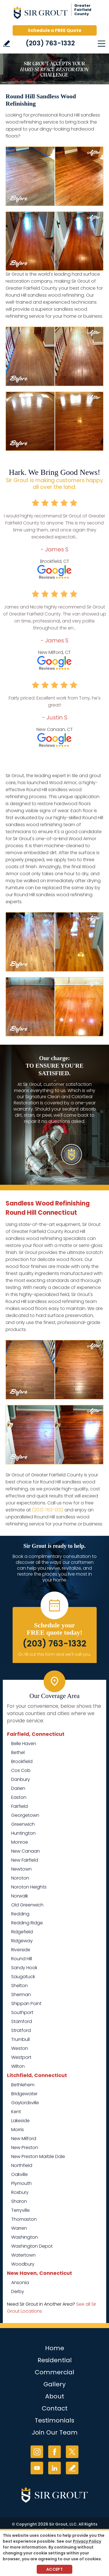  Describe the element at coordinates (24, 2219) in the screenshot. I see `Thomaston` at that location.